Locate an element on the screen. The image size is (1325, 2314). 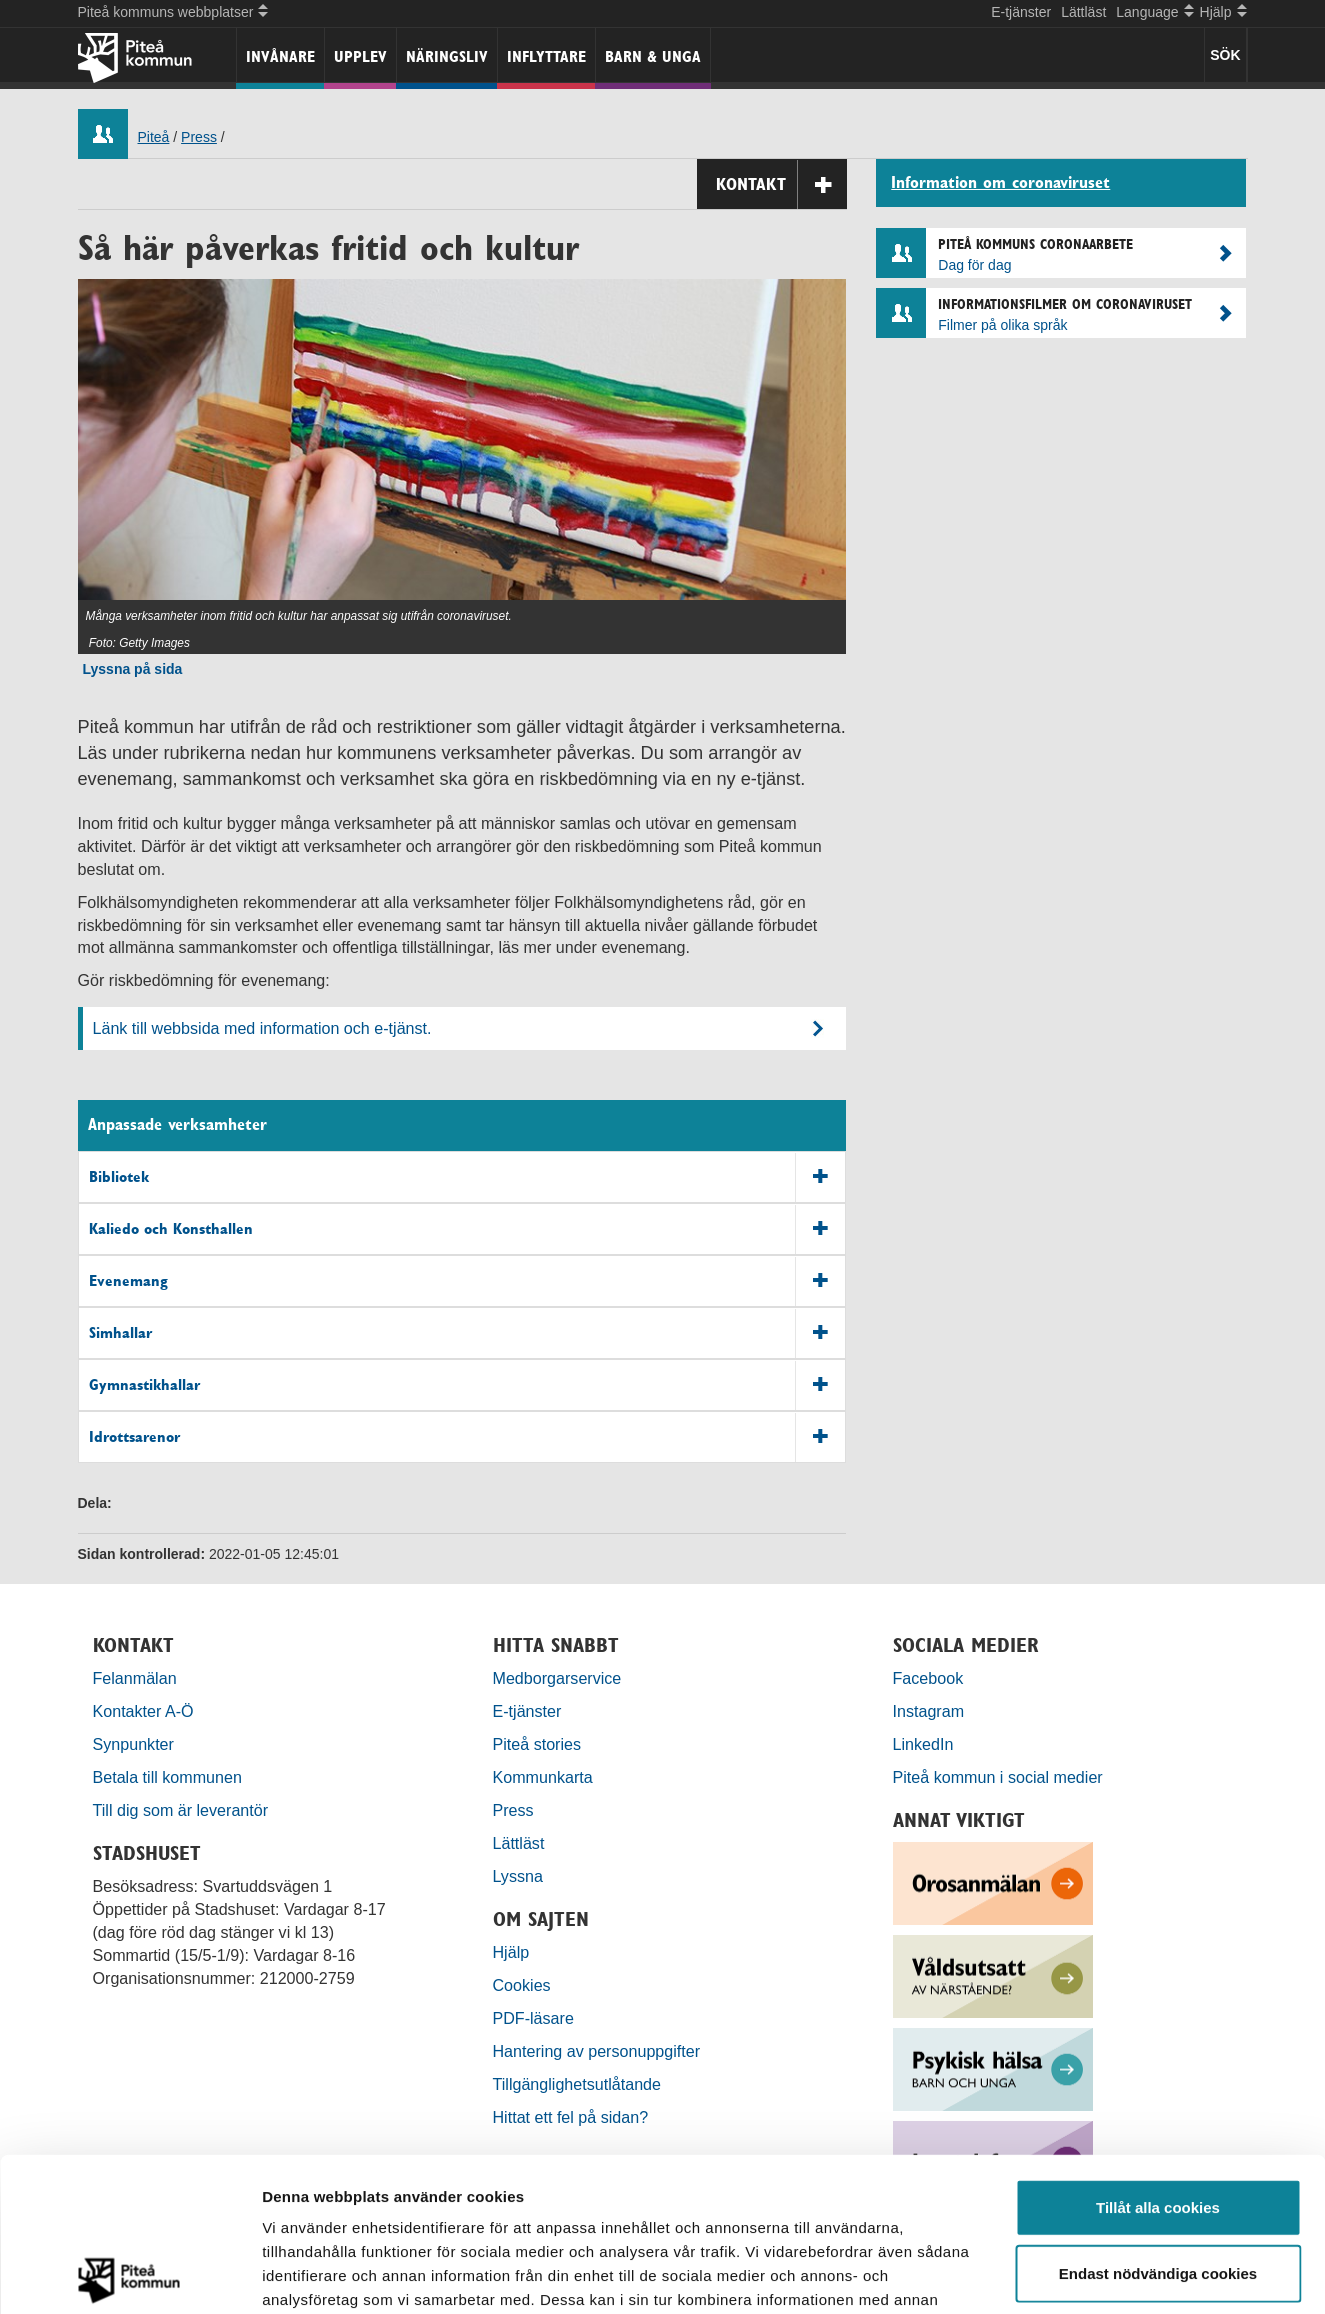
Lyssna is located at coordinates (518, 1876).